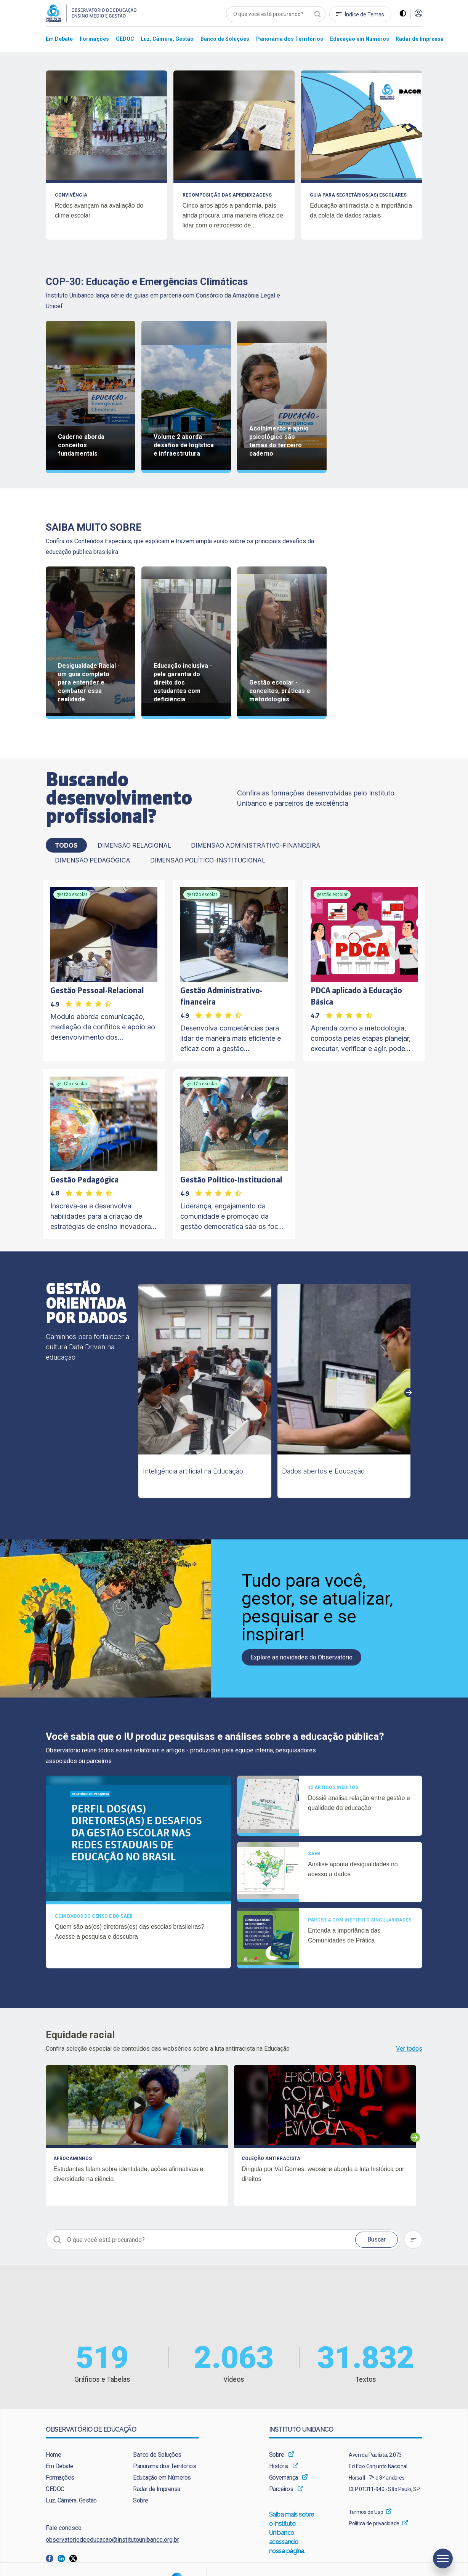 This screenshot has height=2576, width=468. I want to click on Explore as novidades do Observatório, so click(301, 1657).